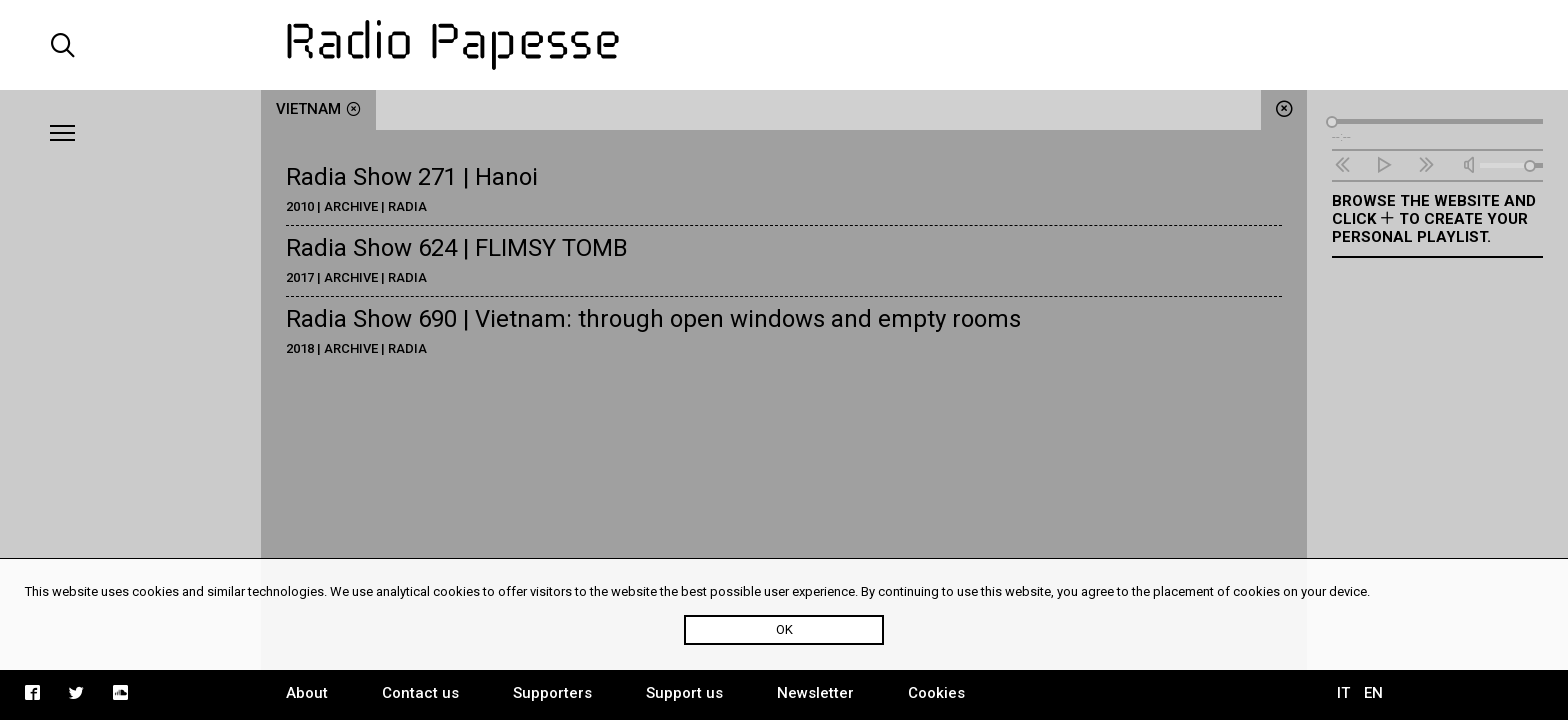 The image size is (1568, 720). Describe the element at coordinates (936, 693) in the screenshot. I see `Cookies` at that location.